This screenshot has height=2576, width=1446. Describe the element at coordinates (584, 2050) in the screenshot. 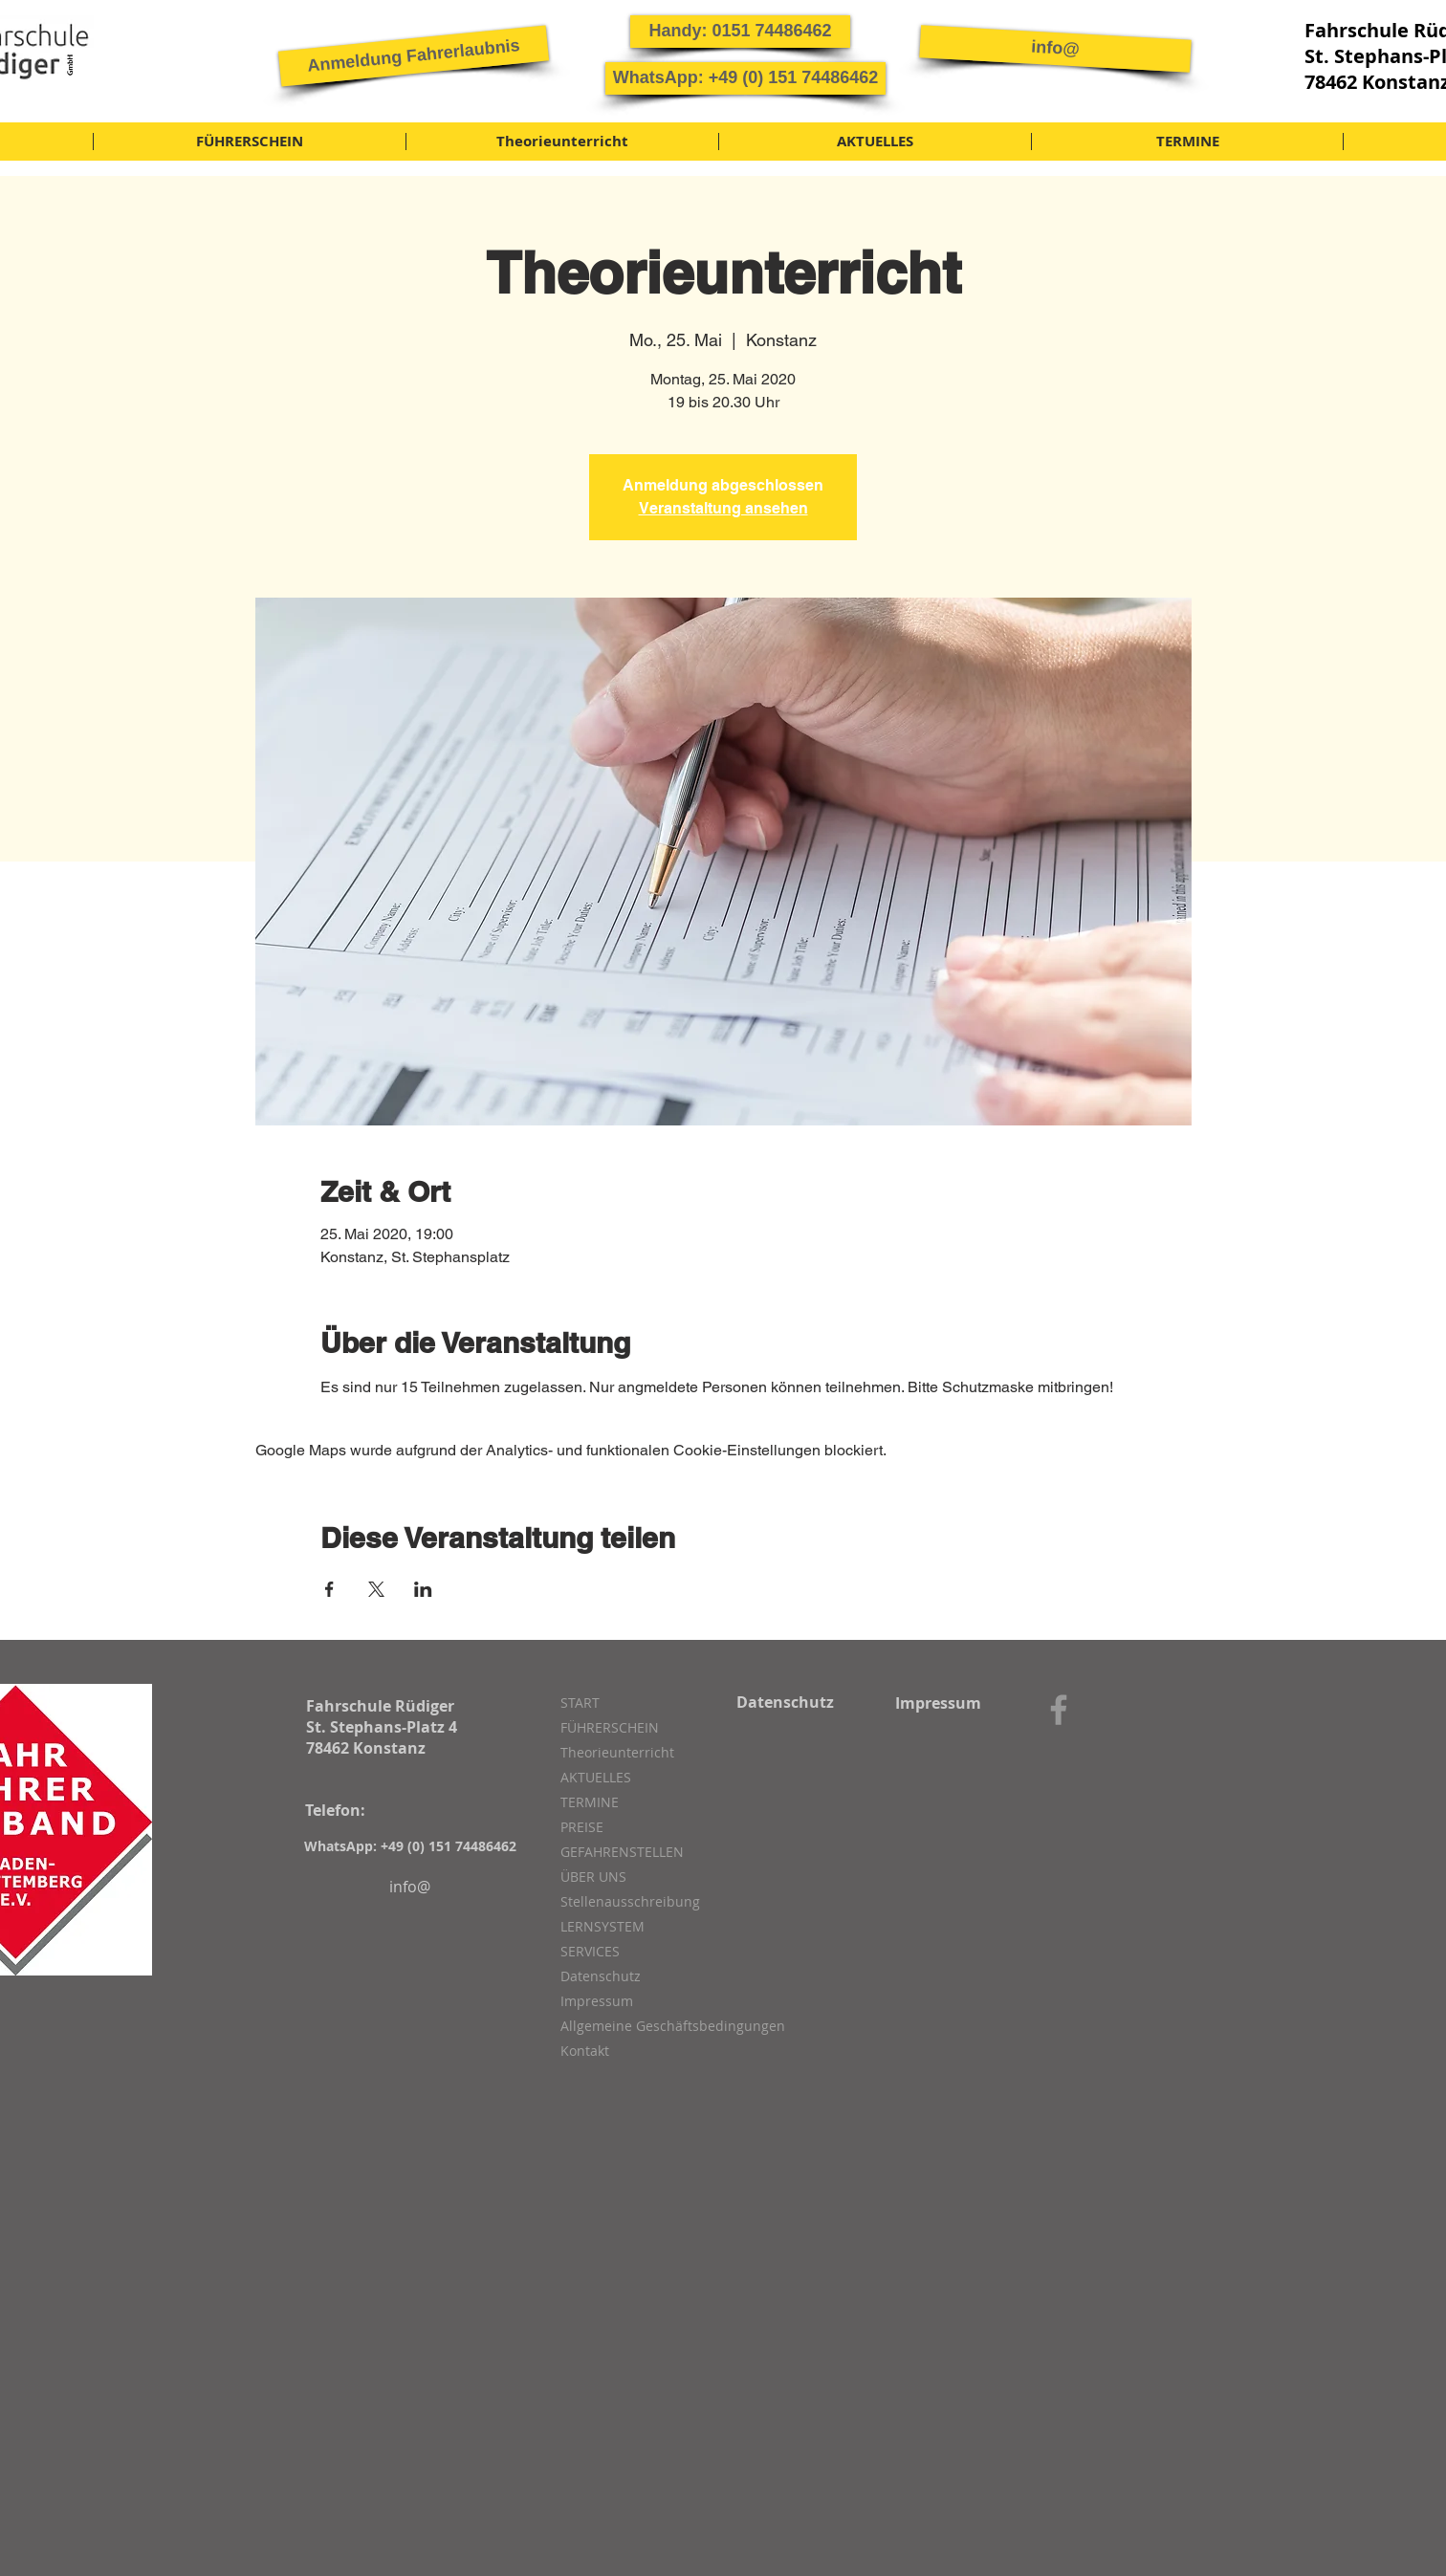

I see `Kontakt` at that location.